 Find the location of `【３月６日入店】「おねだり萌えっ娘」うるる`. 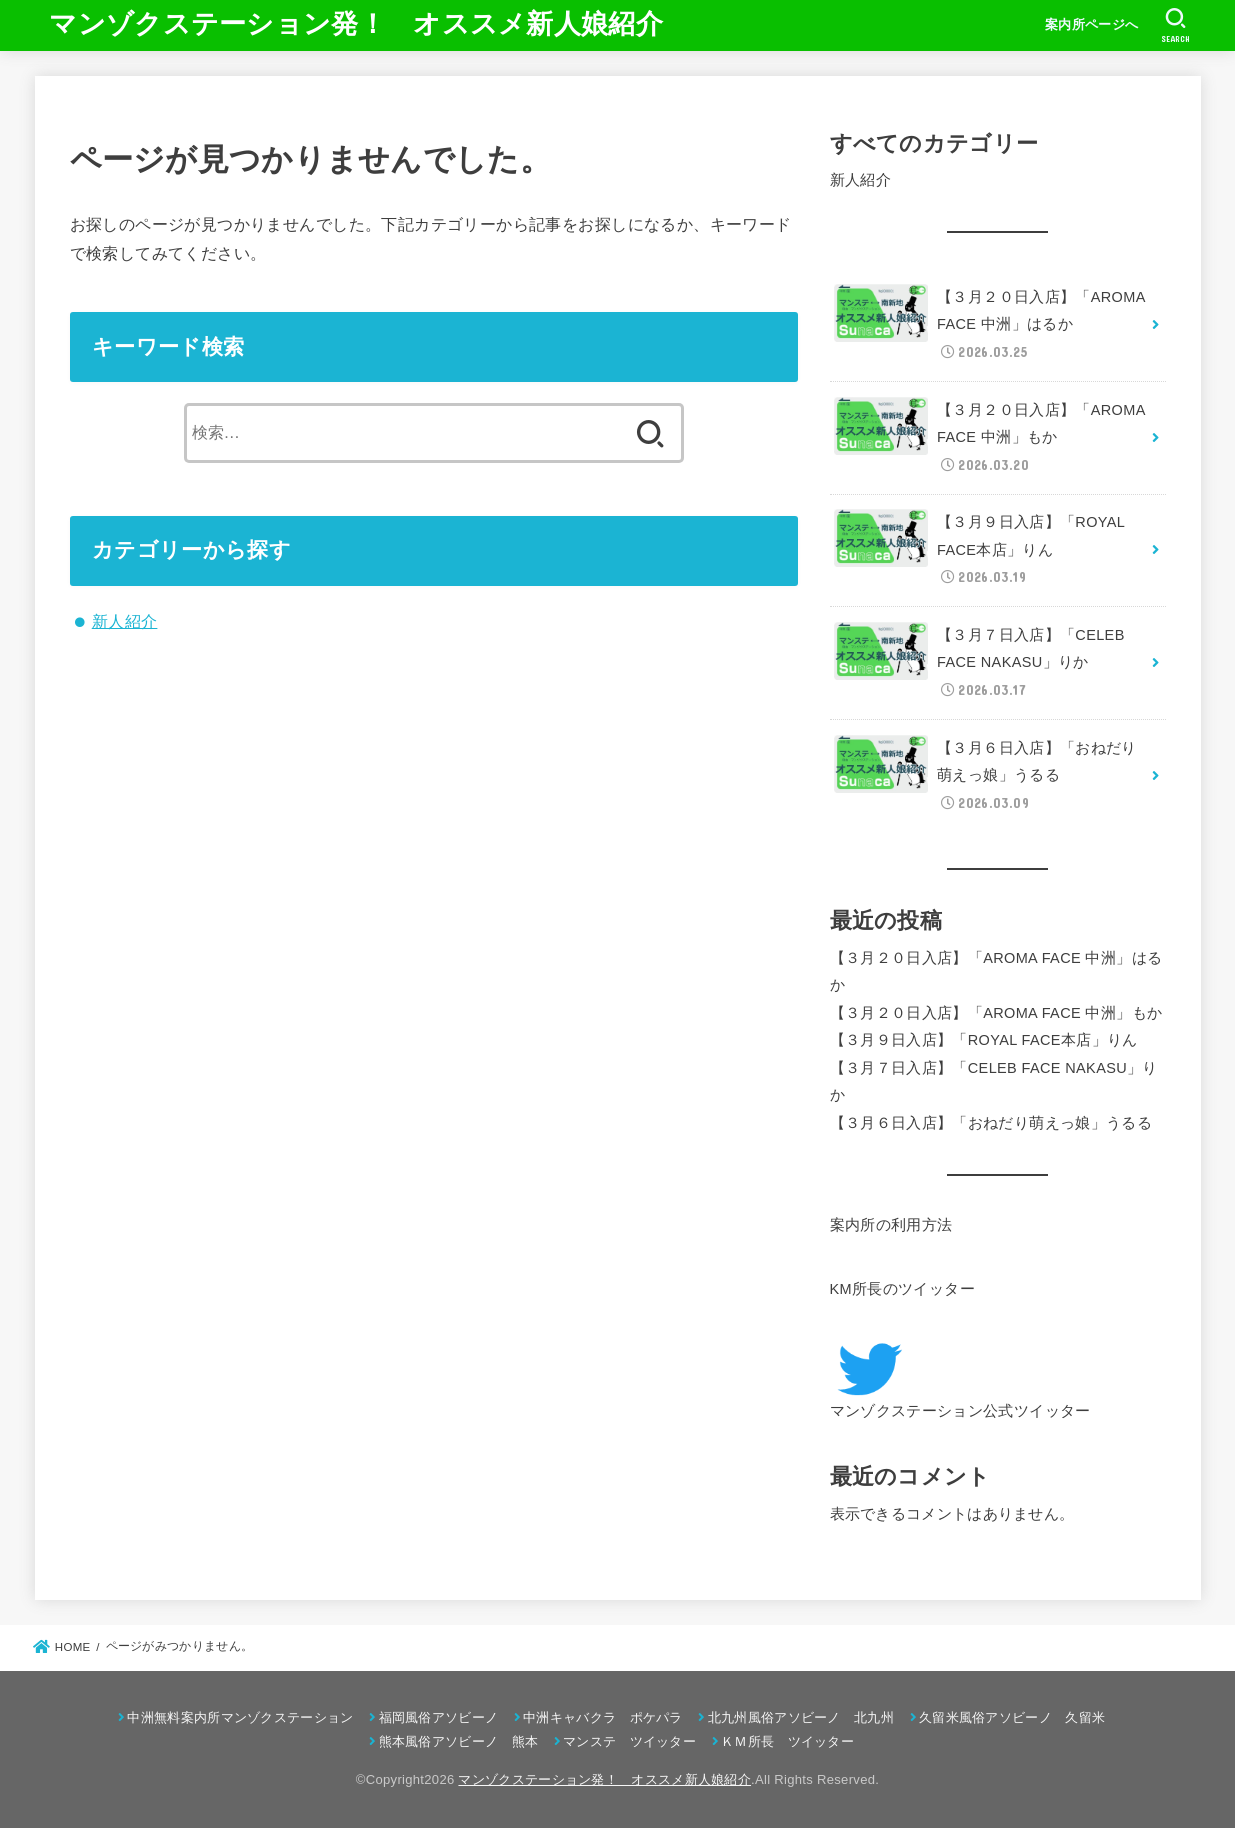

【３月６日入店】「おねだり萌えっ娘」うるる is located at coordinates (991, 1123).